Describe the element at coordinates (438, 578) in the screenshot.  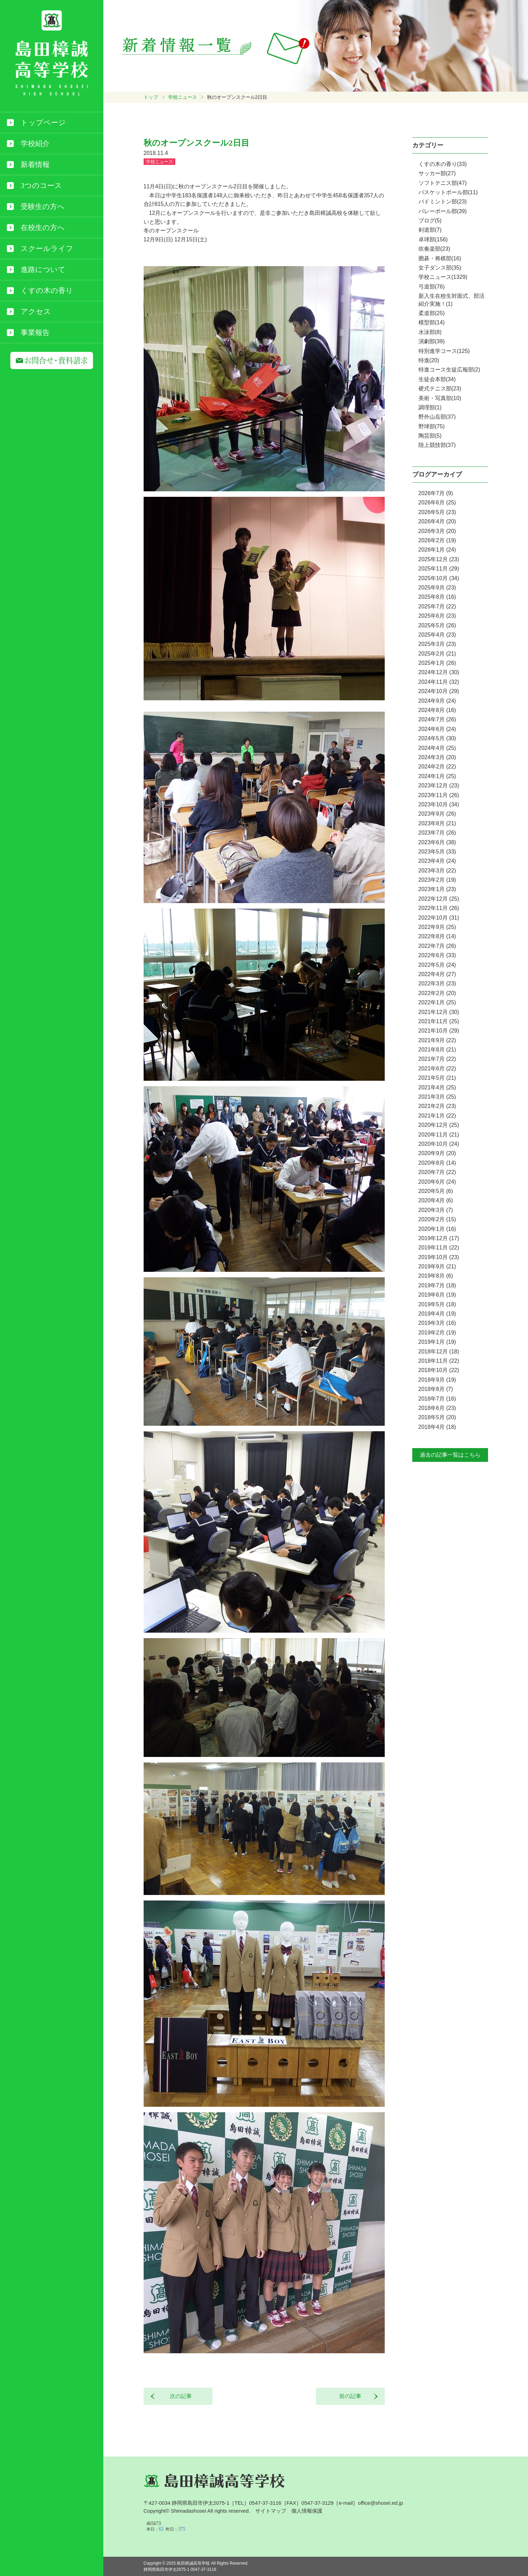
I see `2025年10月` at that location.